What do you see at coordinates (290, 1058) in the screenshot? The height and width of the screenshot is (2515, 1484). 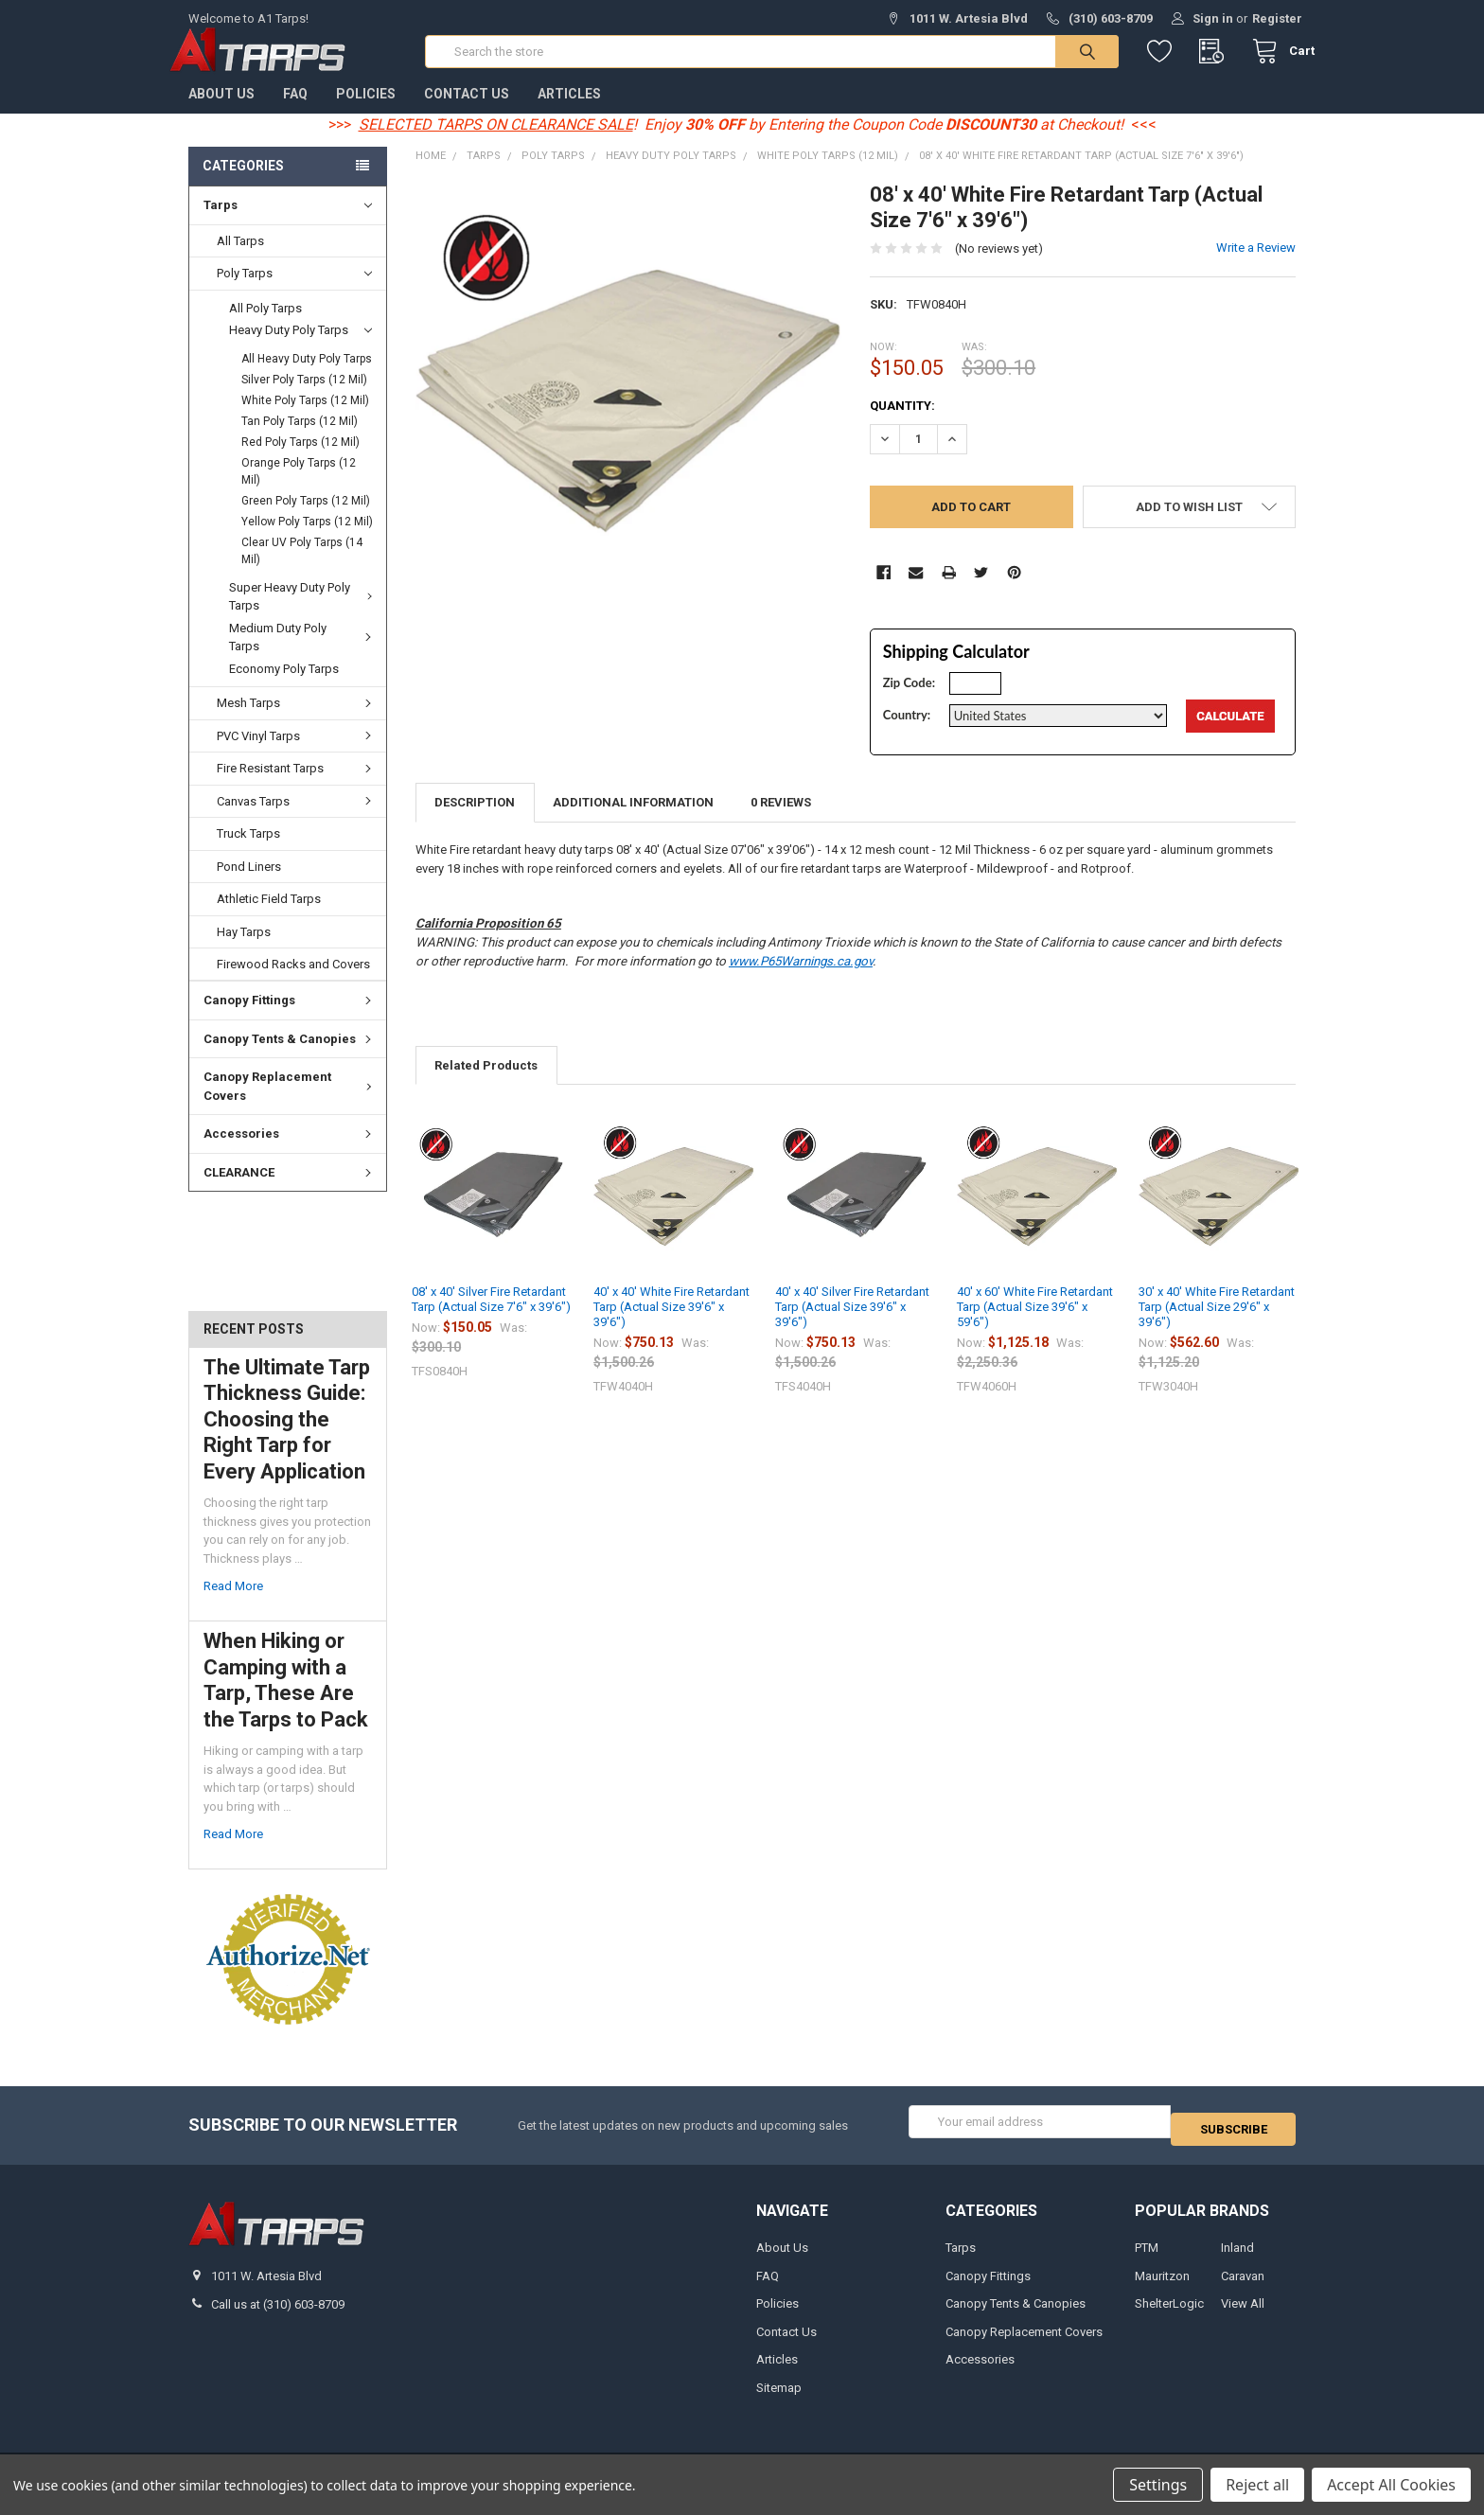 I see `Canopy Tents & Canopies` at bounding box center [290, 1058].